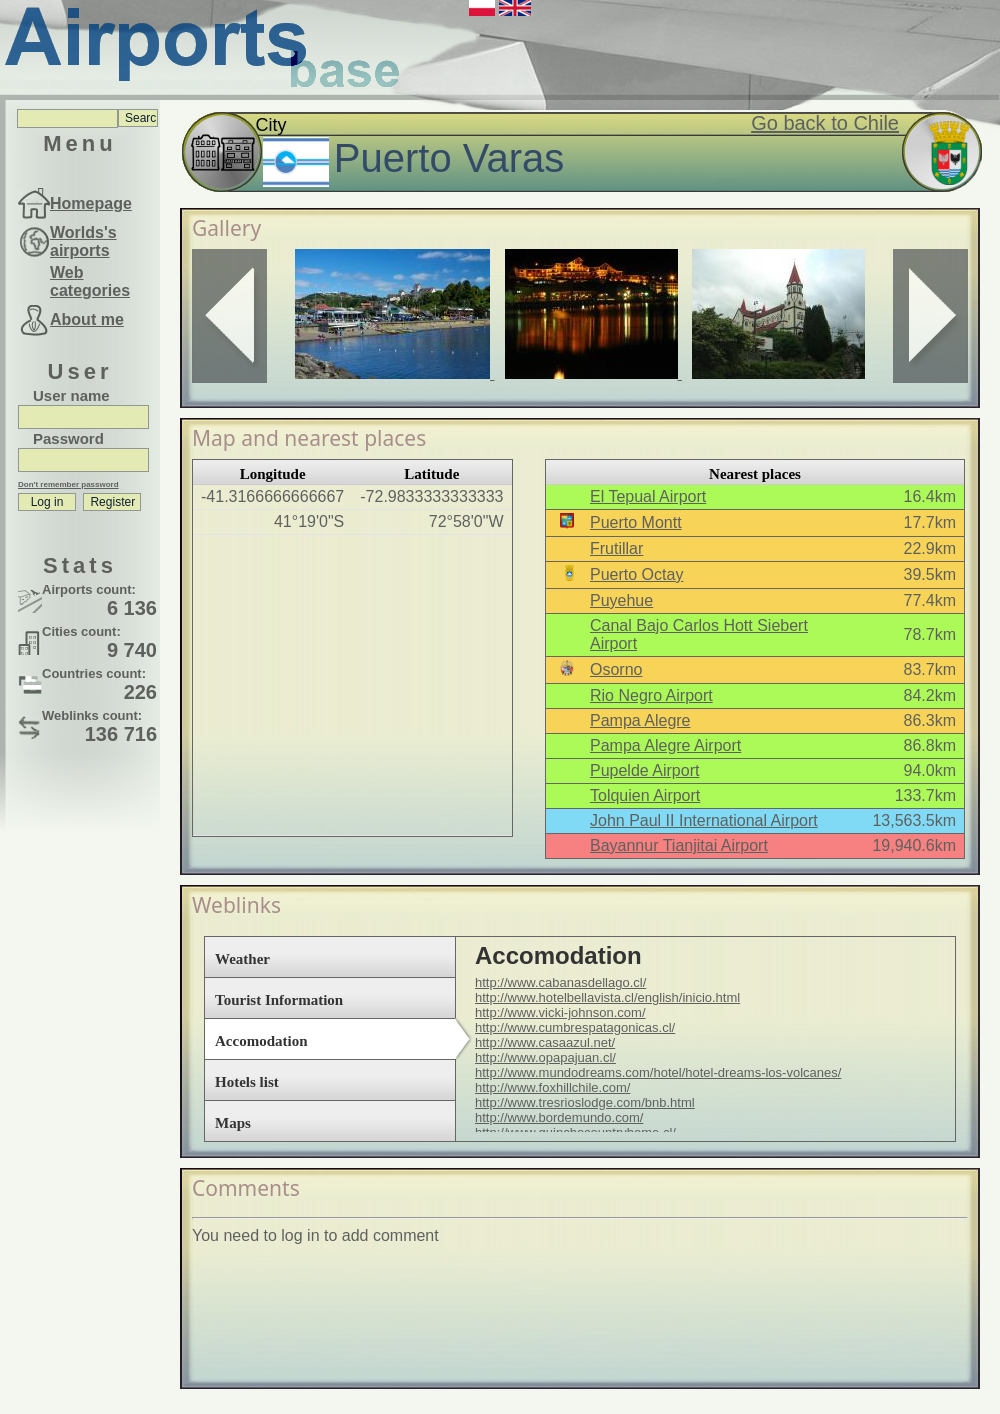  What do you see at coordinates (636, 574) in the screenshot?
I see `Puerto Octay` at bounding box center [636, 574].